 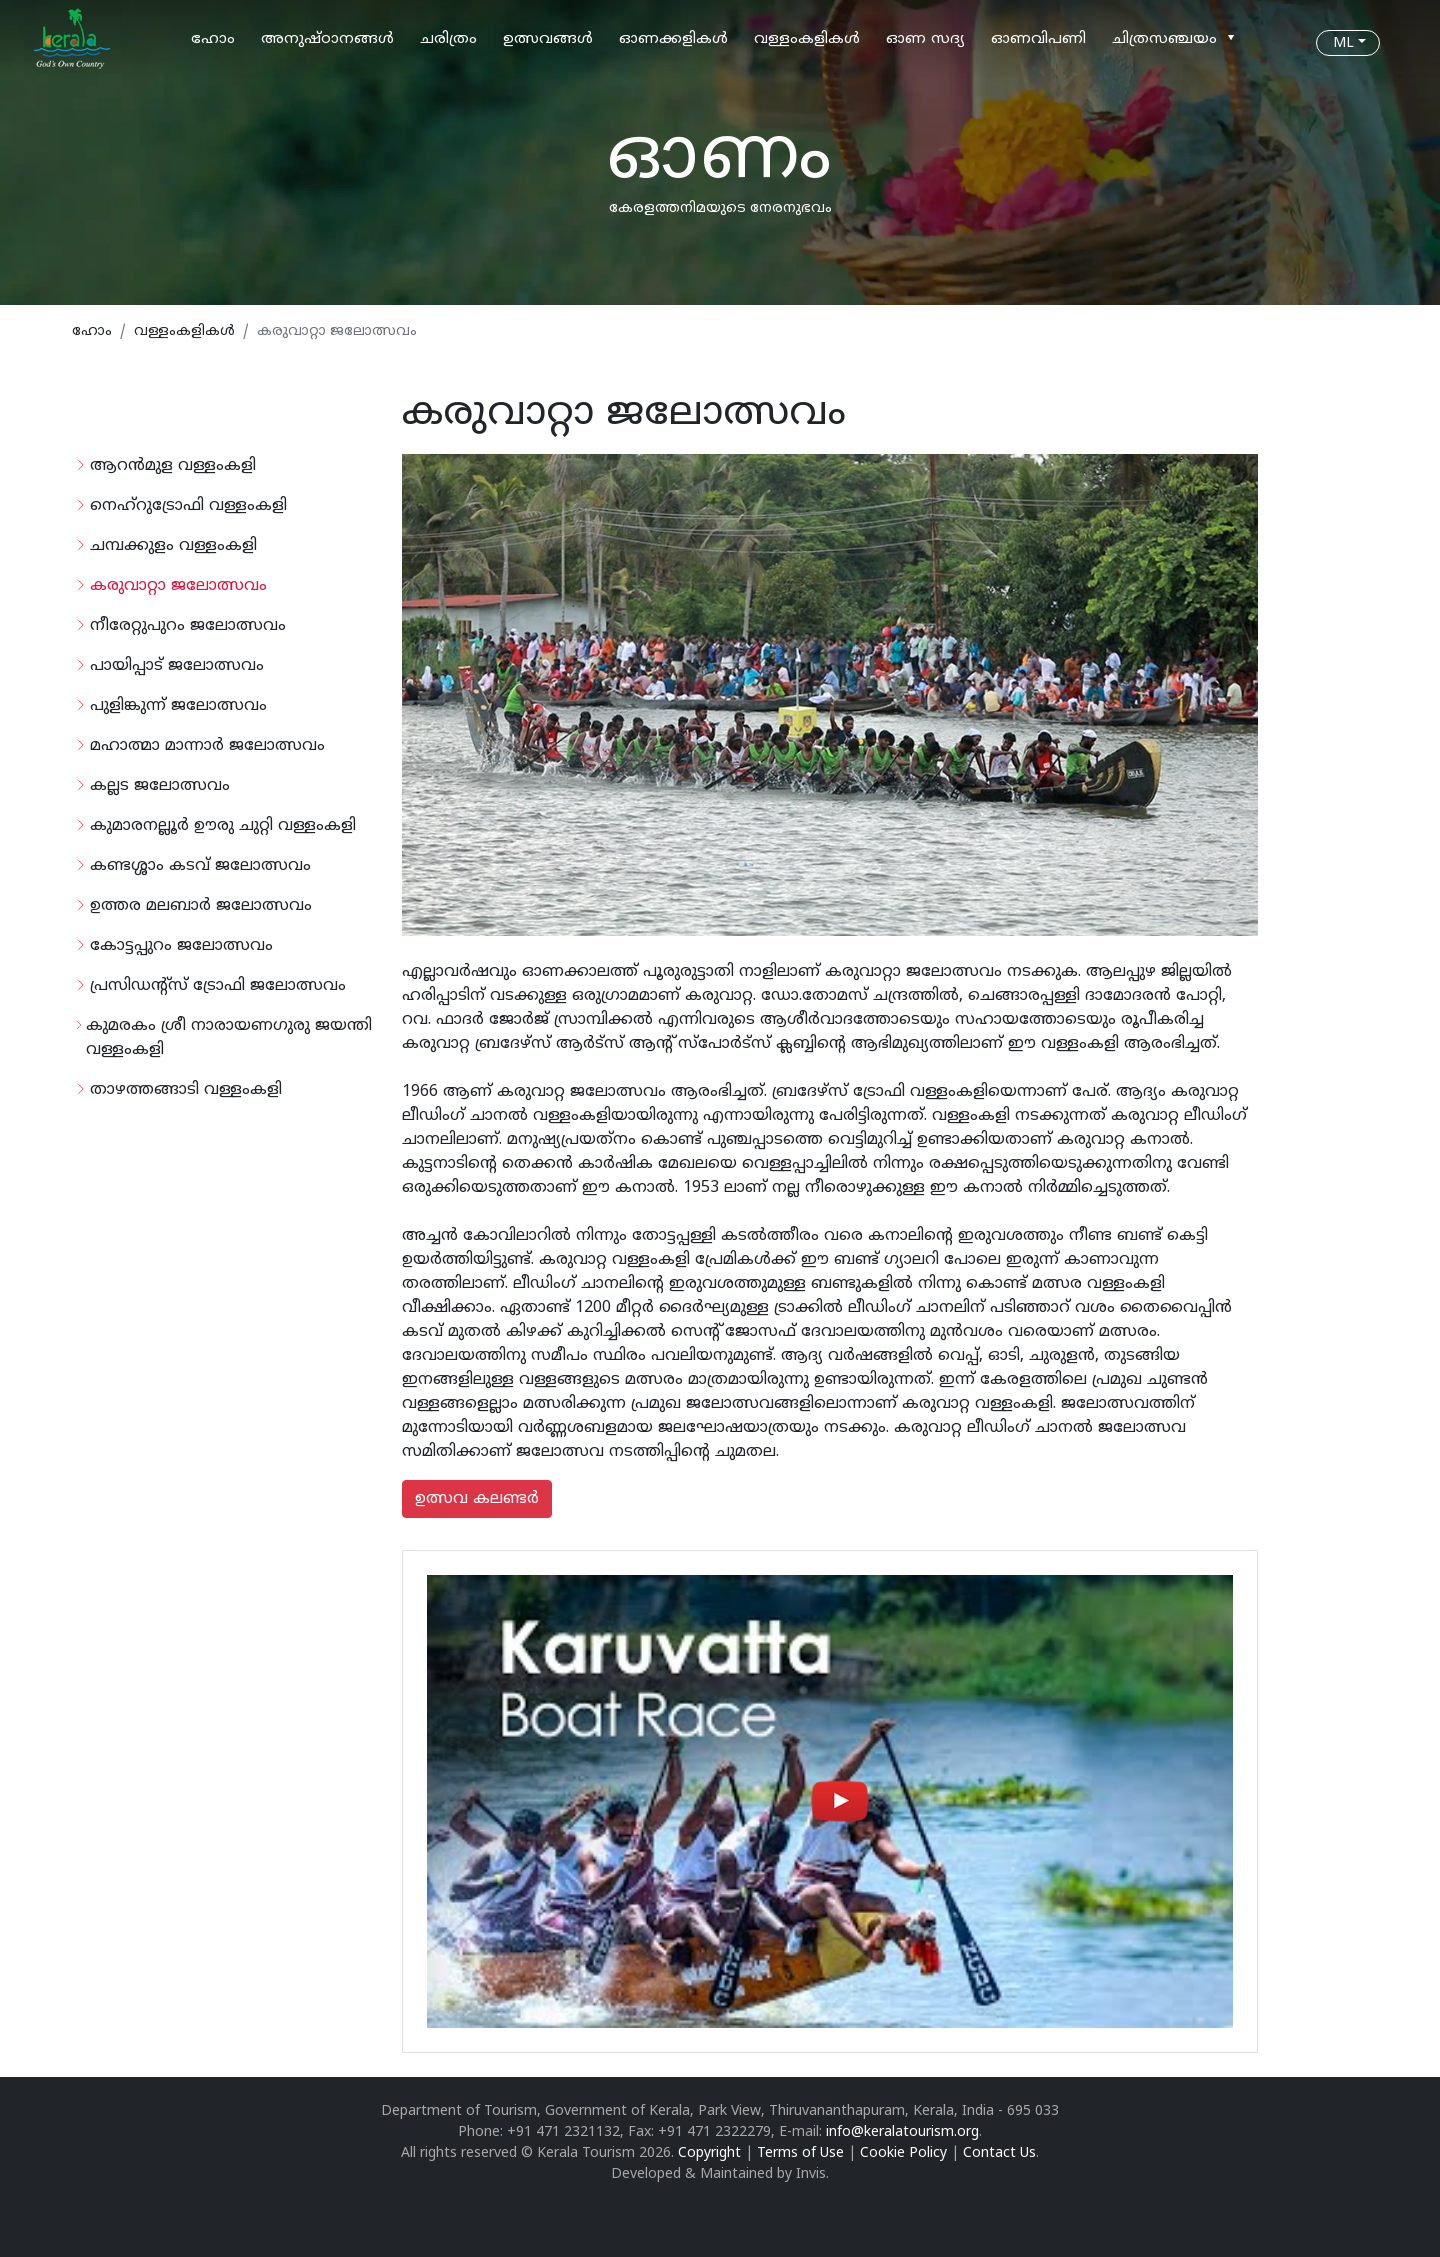 I want to click on ഓണവിപണി, so click(x=1038, y=39).